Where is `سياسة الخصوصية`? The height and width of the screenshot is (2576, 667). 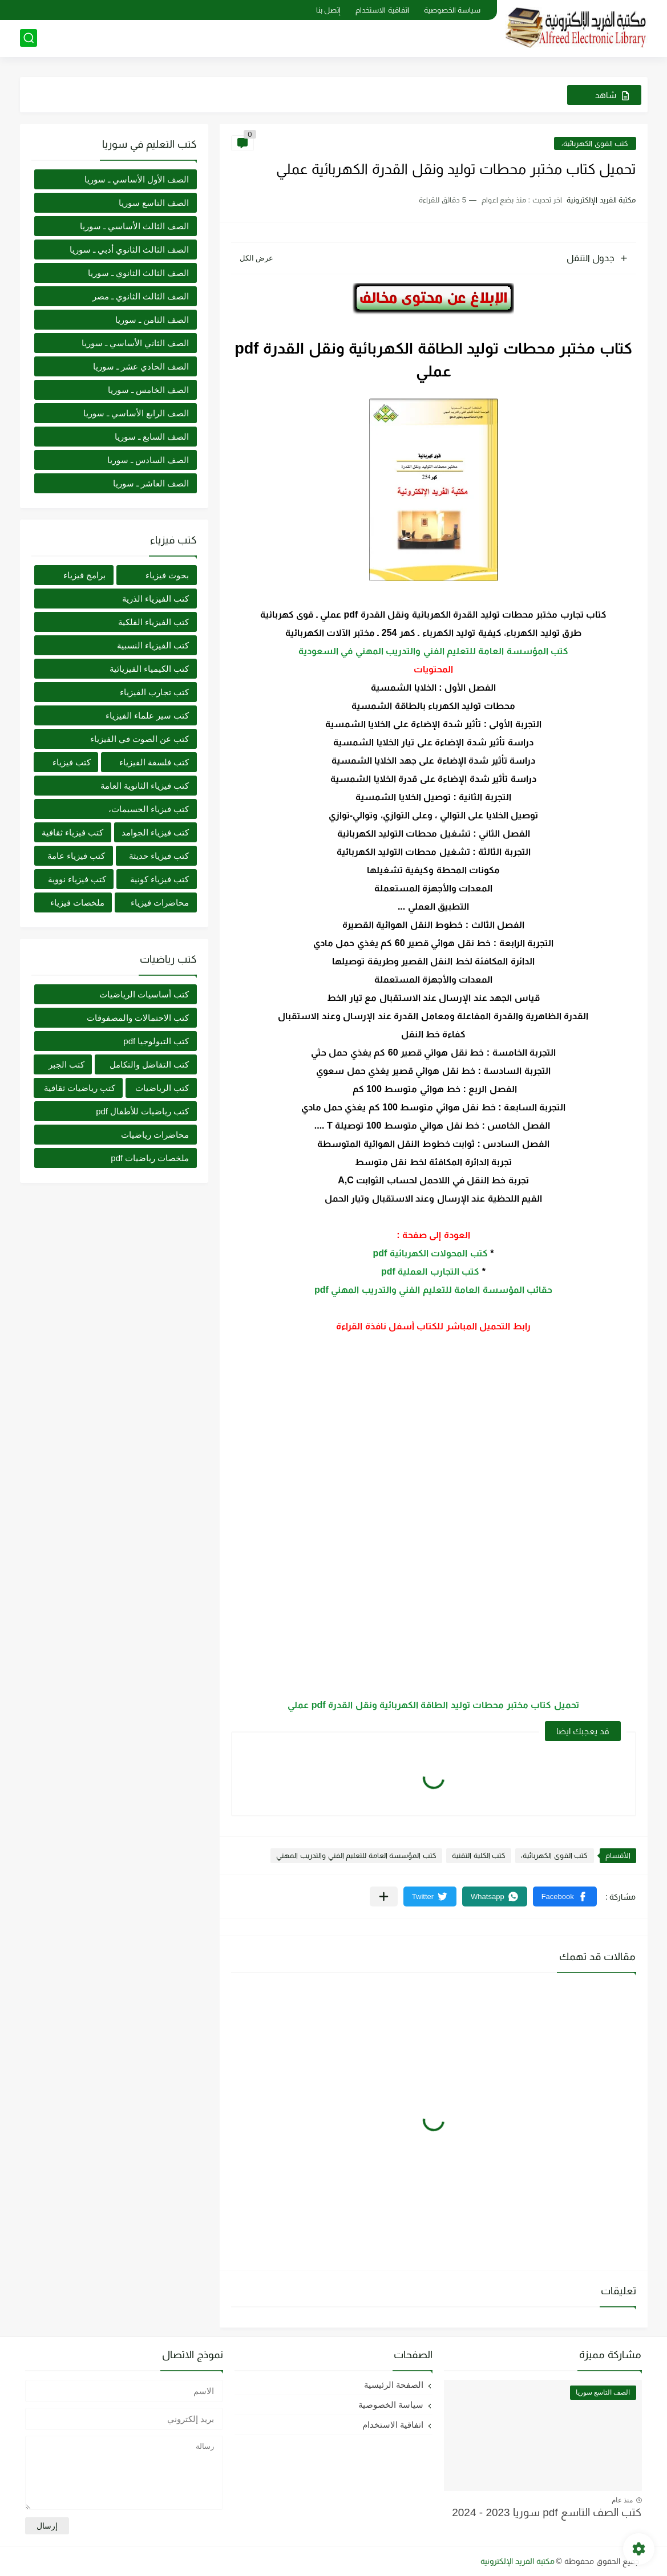
سياسة الخصوصية is located at coordinates (452, 10).